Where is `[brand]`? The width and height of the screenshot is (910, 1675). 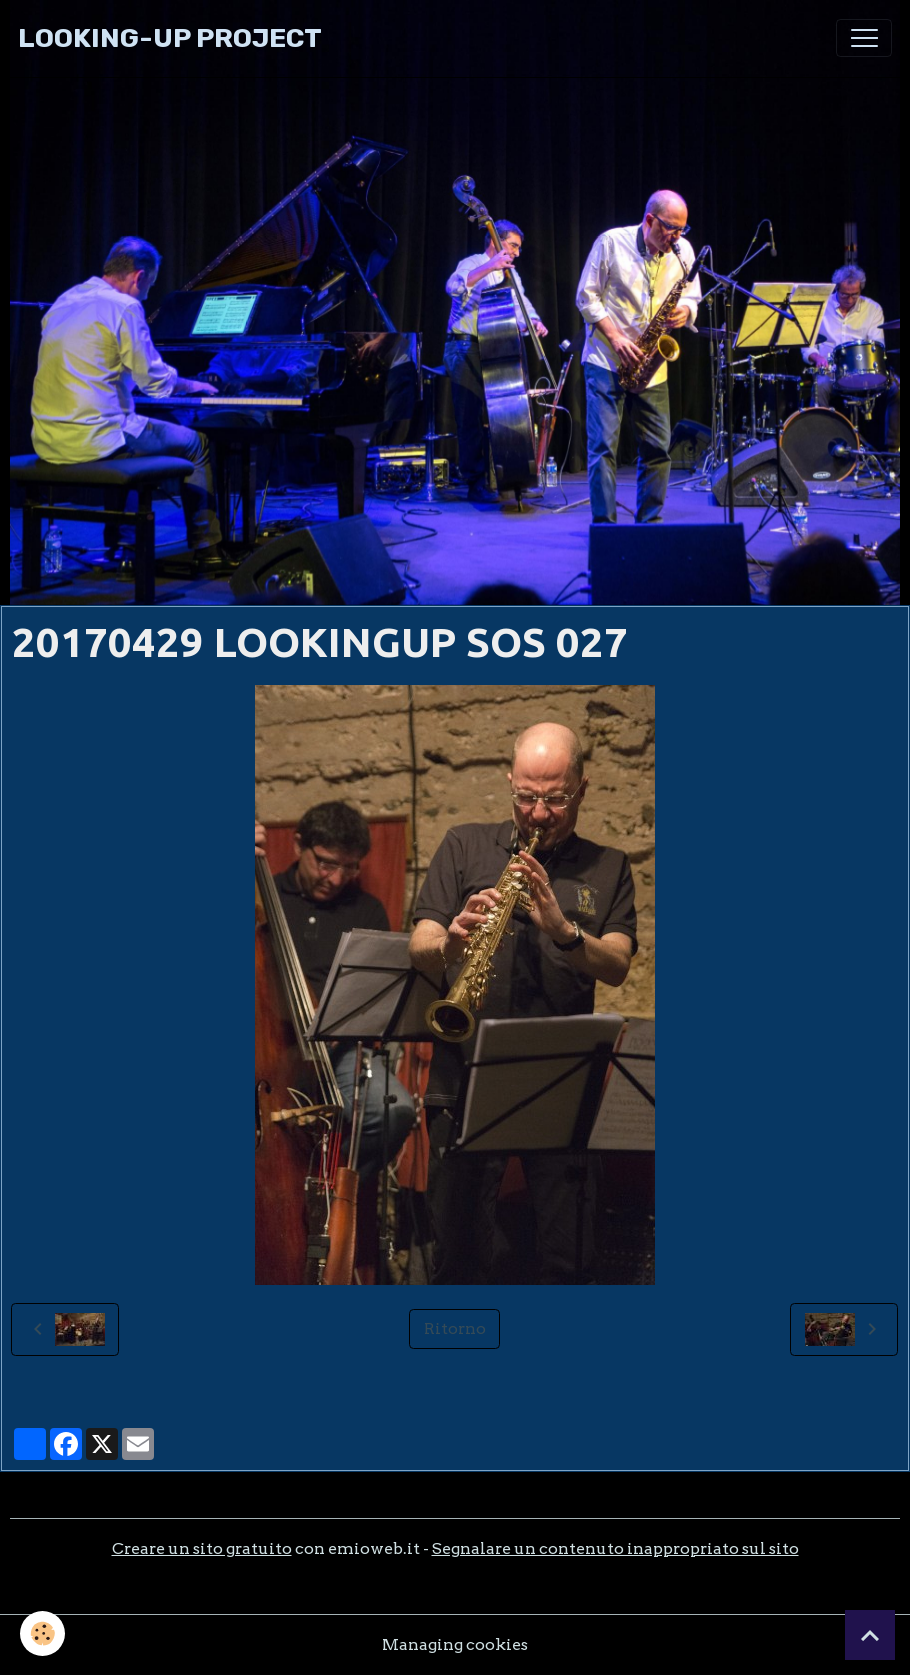
[brand] is located at coordinates (170, 38).